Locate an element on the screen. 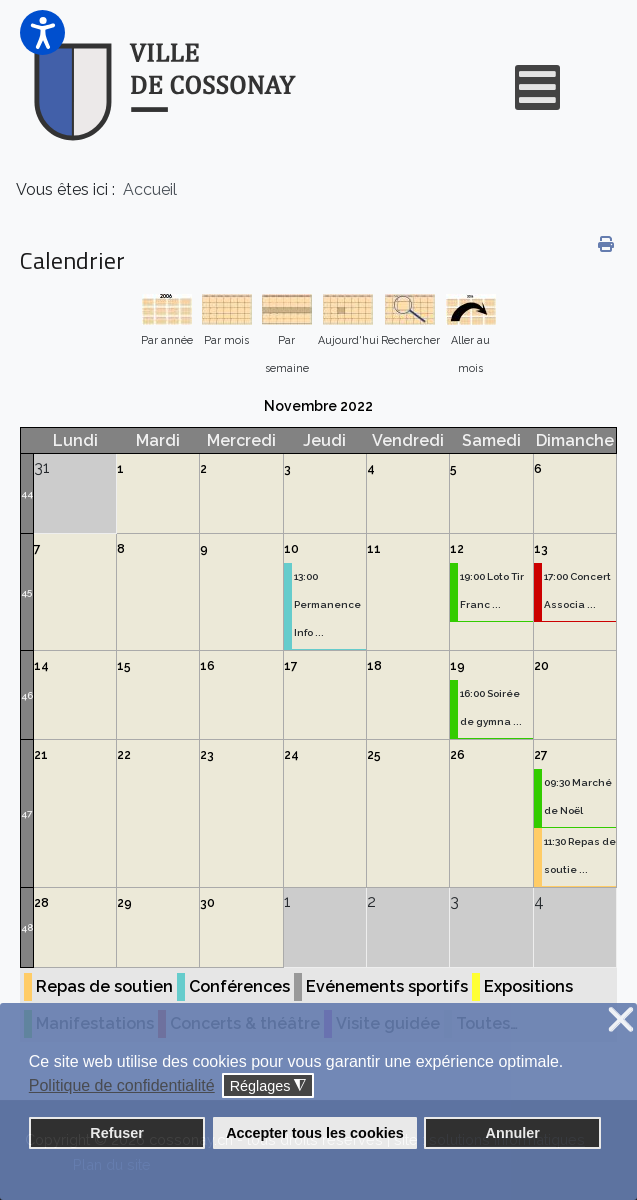 The image size is (637, 1200). 30 is located at coordinates (207, 903).